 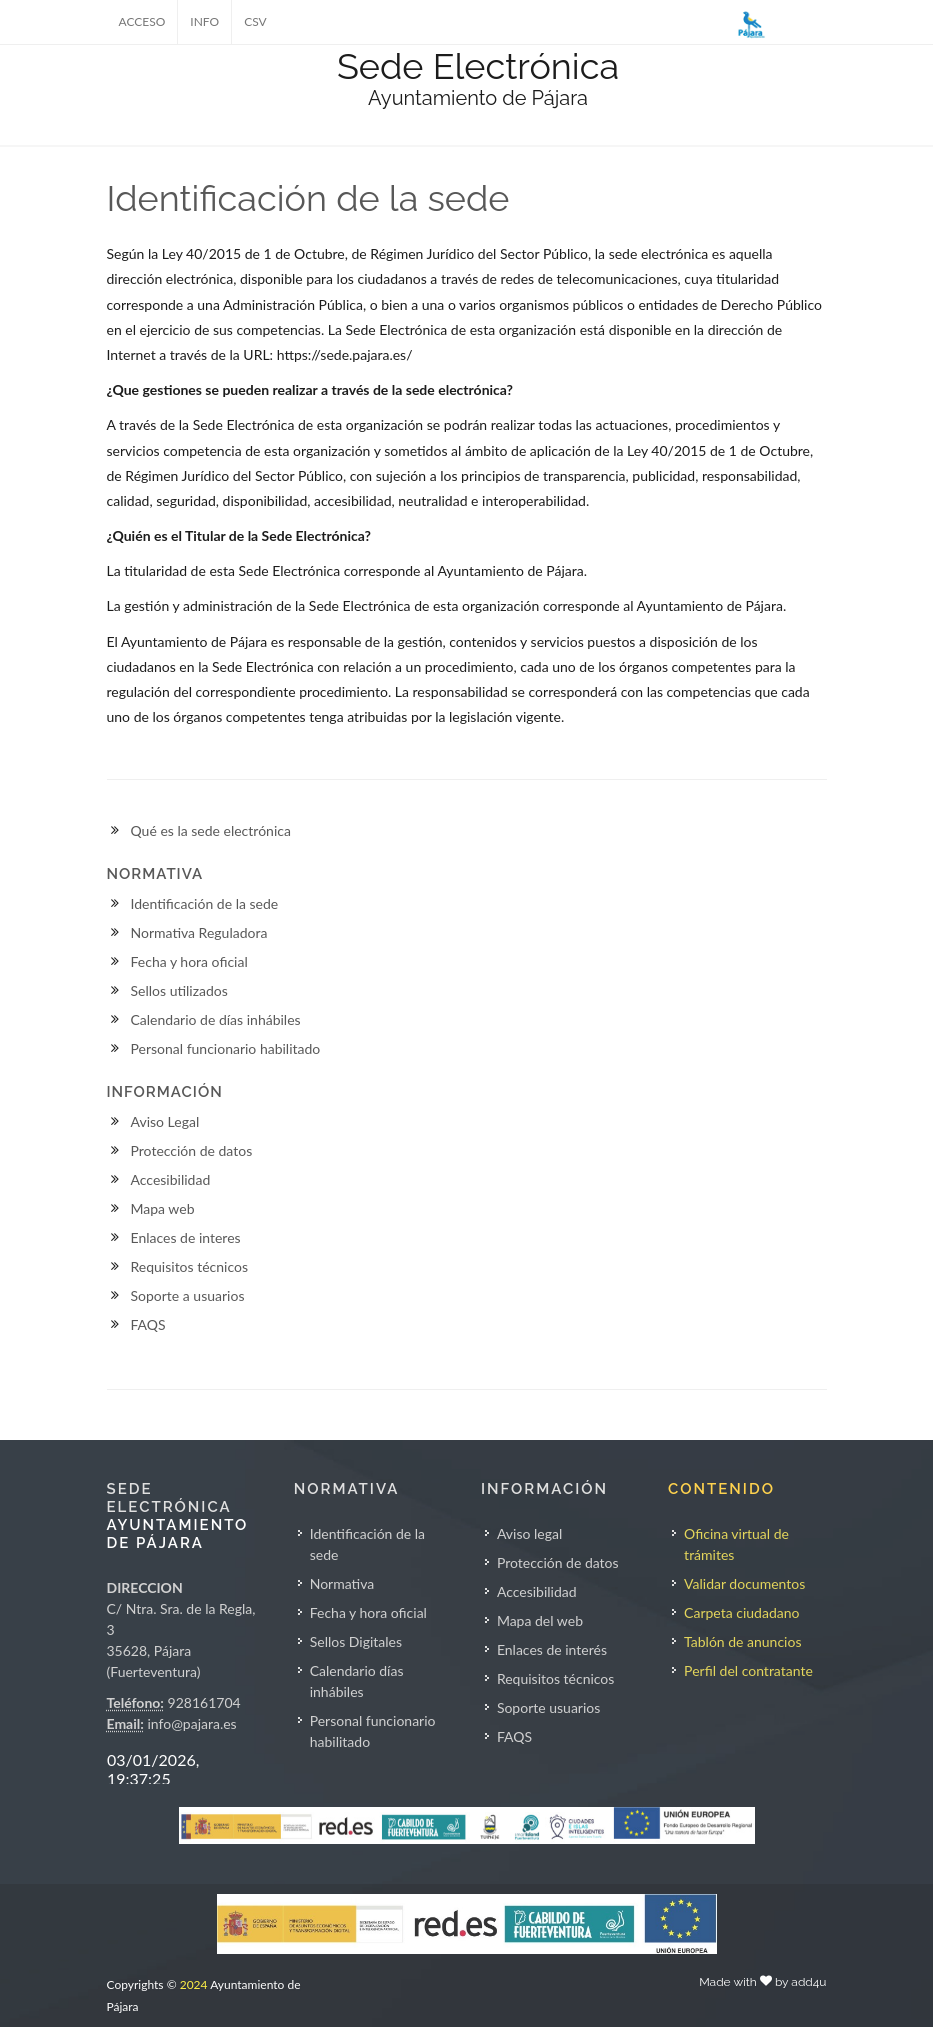 I want to click on Oficina virtual de trámites, so click(x=736, y=1544).